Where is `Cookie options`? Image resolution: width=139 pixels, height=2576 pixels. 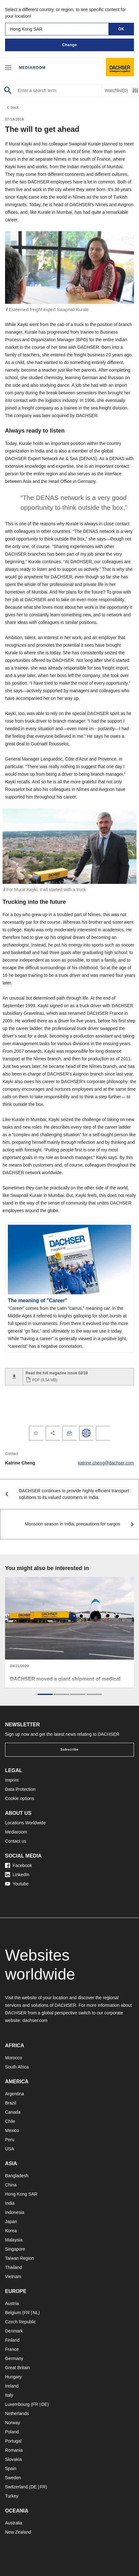 Cookie options is located at coordinates (19, 1798).